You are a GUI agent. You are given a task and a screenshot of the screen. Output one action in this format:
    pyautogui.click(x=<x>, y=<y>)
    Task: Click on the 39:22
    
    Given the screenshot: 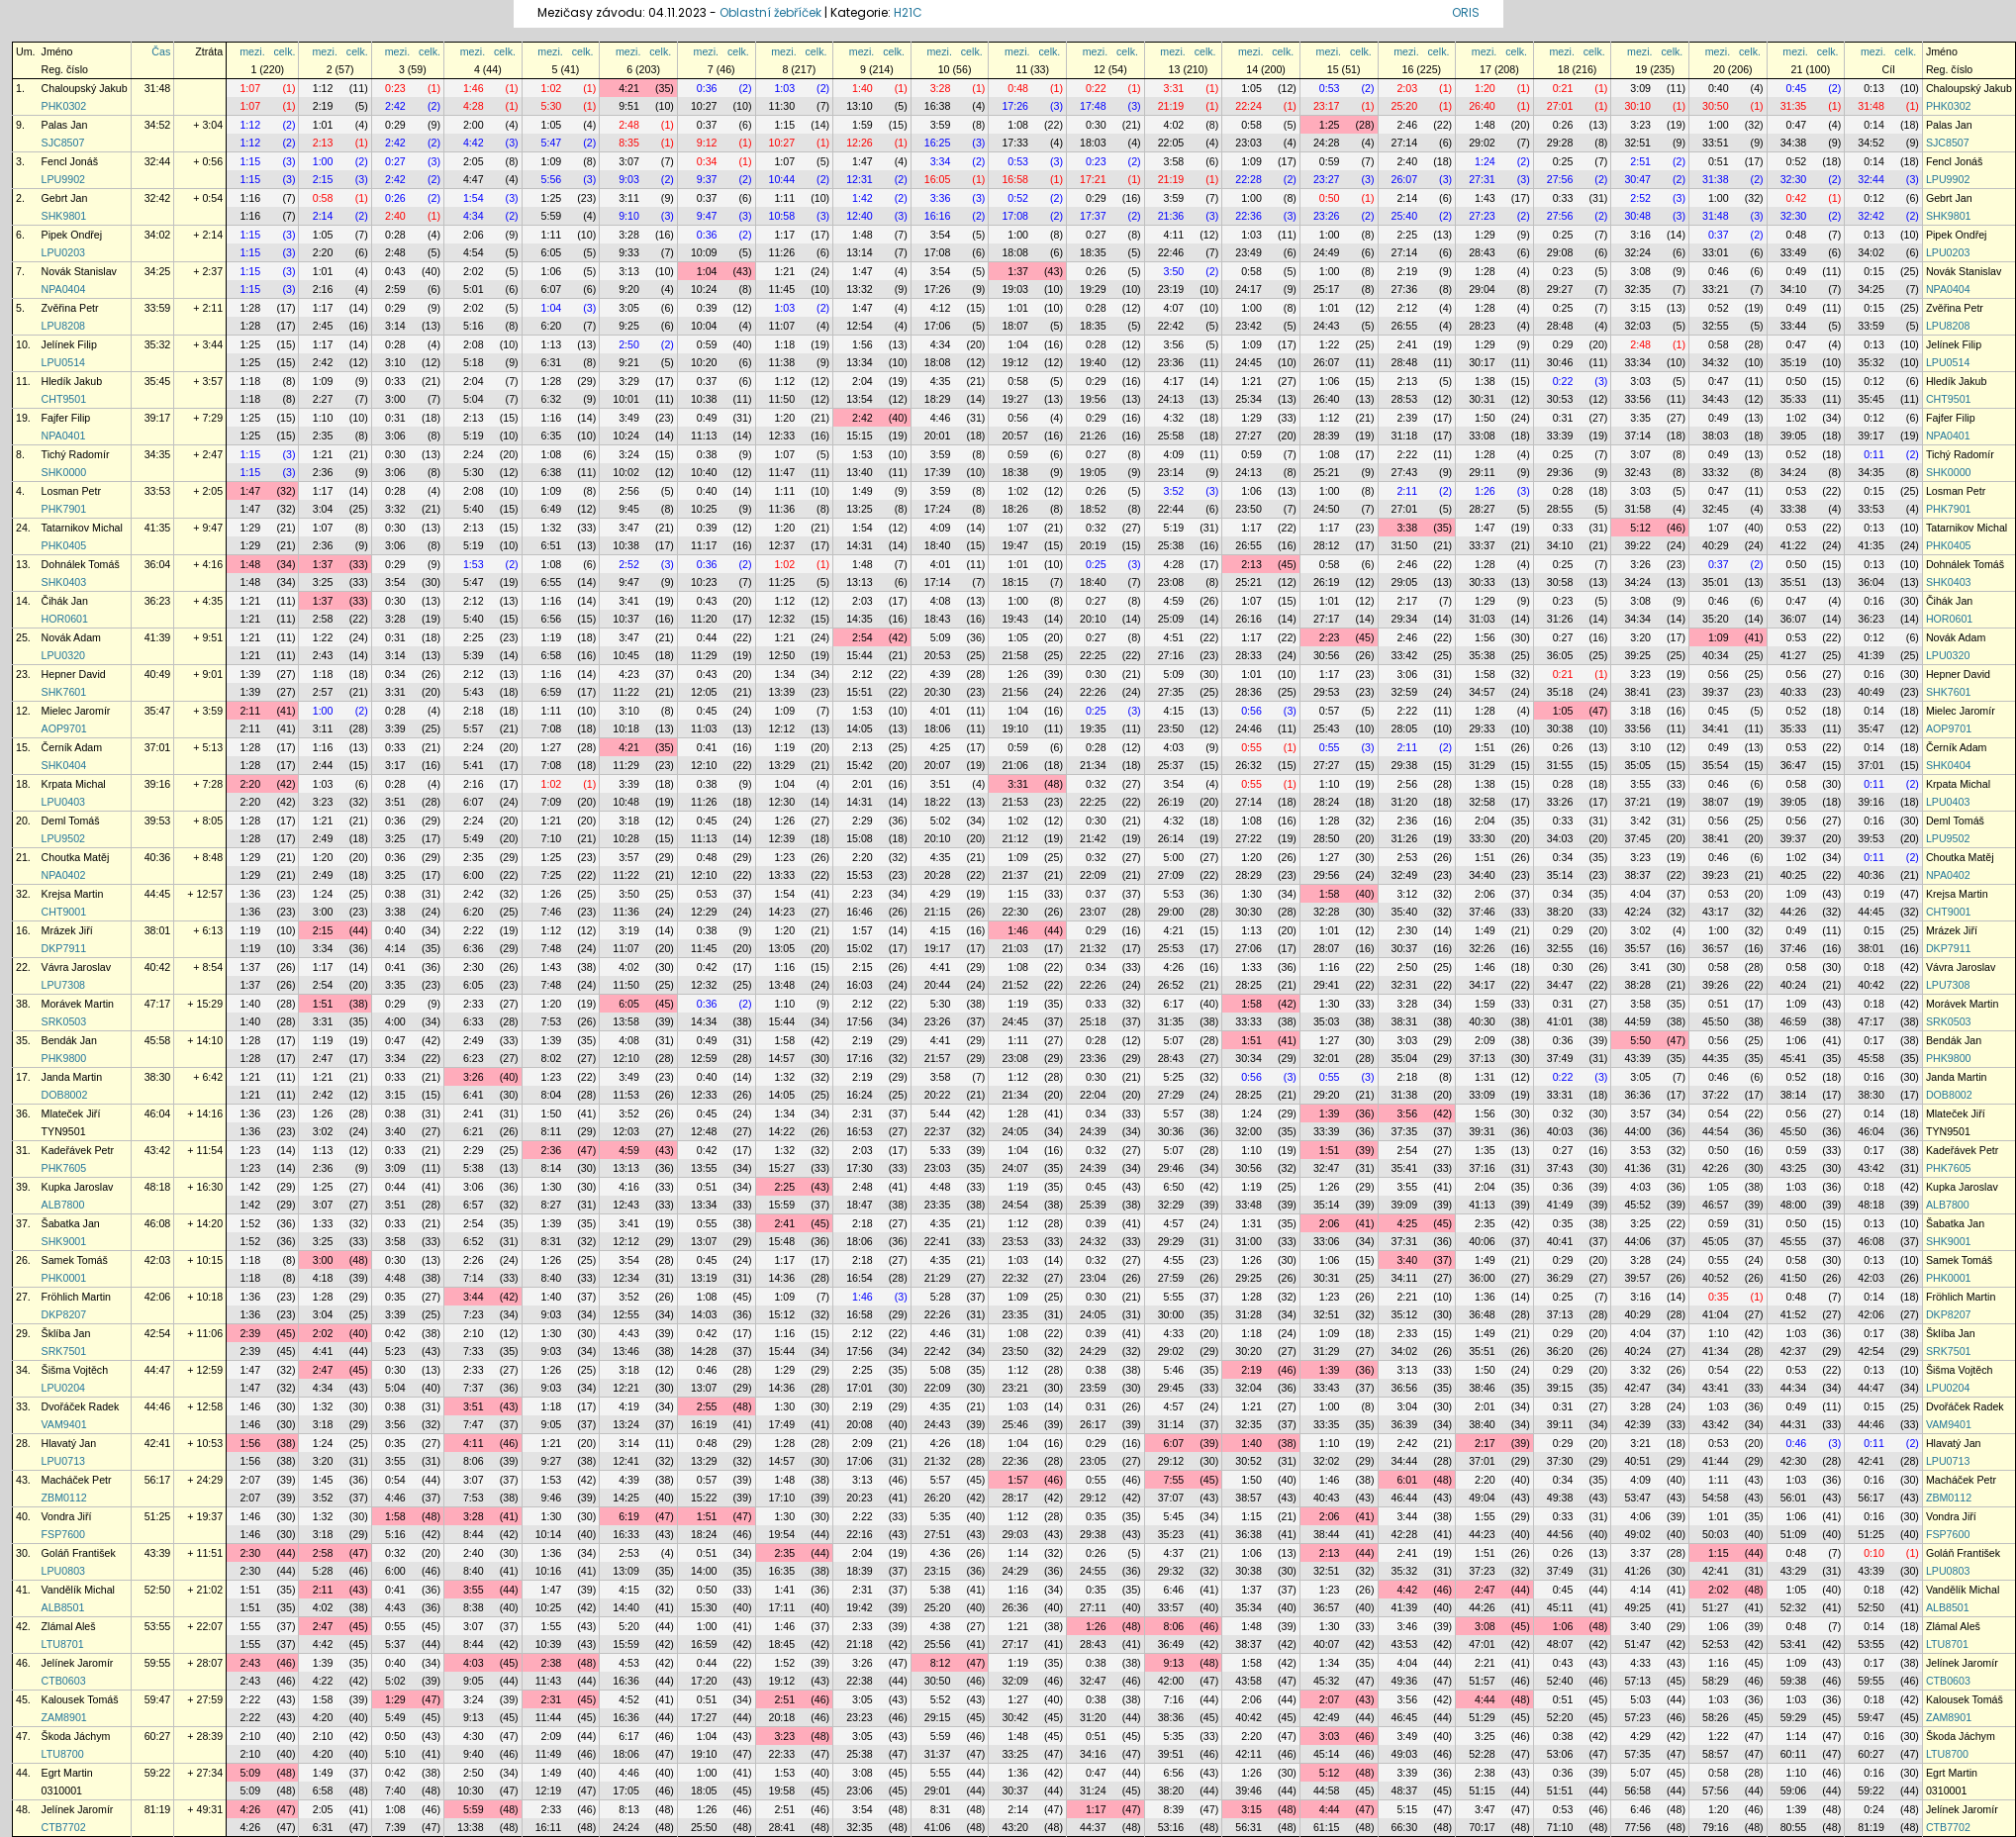 What is the action you would take?
    pyautogui.click(x=1637, y=545)
    